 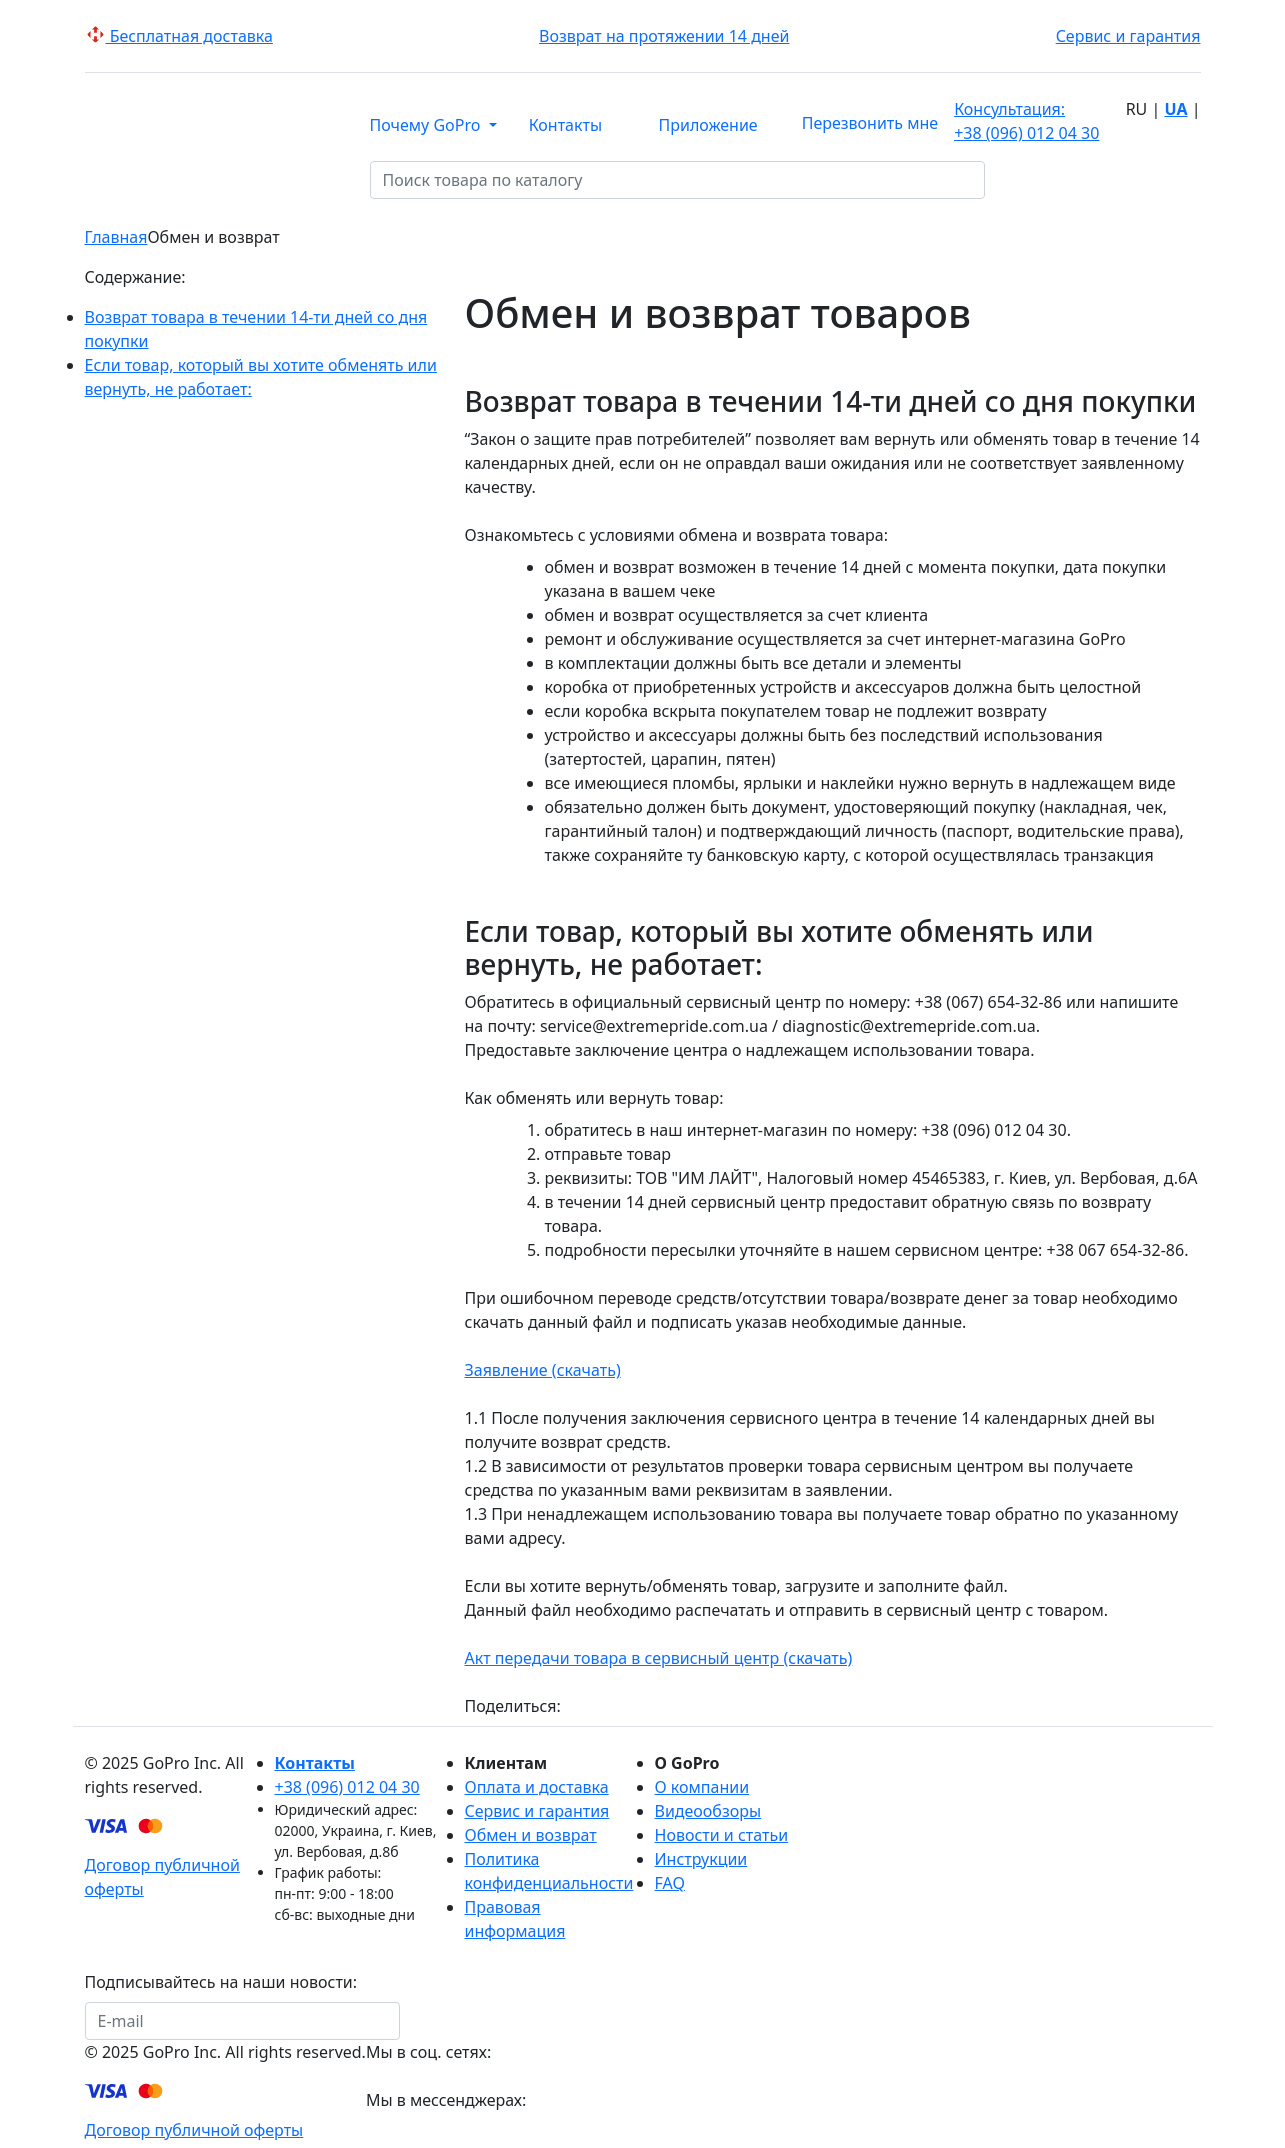 I want to click on Оплата и доставка, so click(x=537, y=1787).